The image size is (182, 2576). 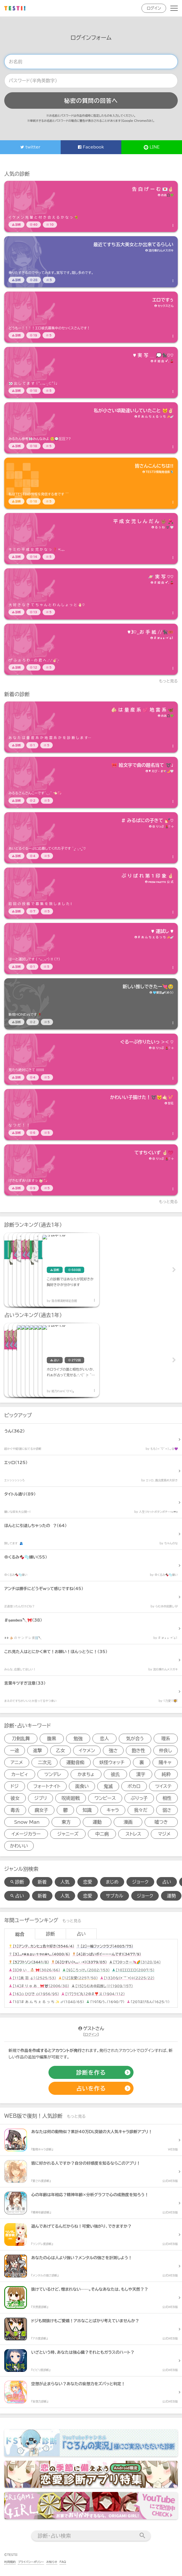 What do you see at coordinates (111, 1762) in the screenshot?
I see `妖怪ウォッチ` at bounding box center [111, 1762].